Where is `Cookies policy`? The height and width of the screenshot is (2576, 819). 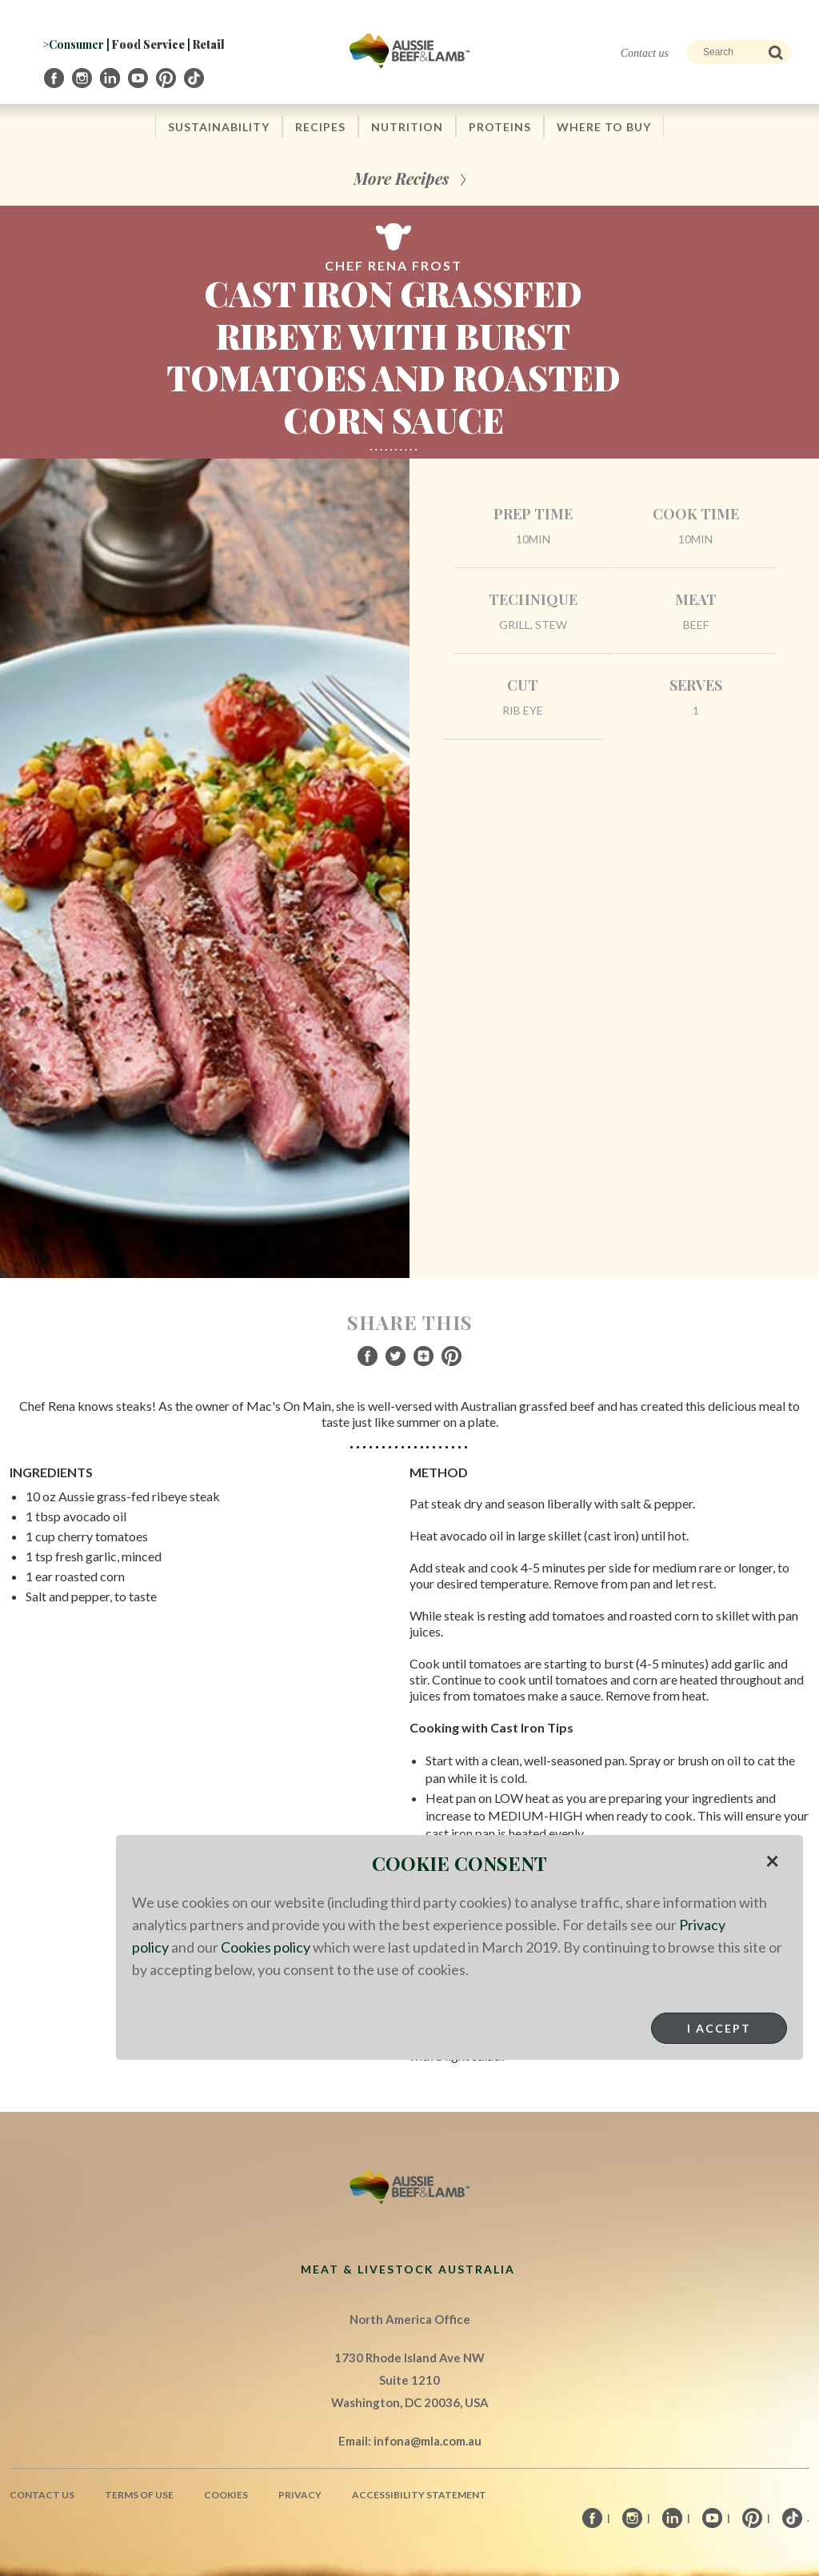
Cookies policy is located at coordinates (265, 1947).